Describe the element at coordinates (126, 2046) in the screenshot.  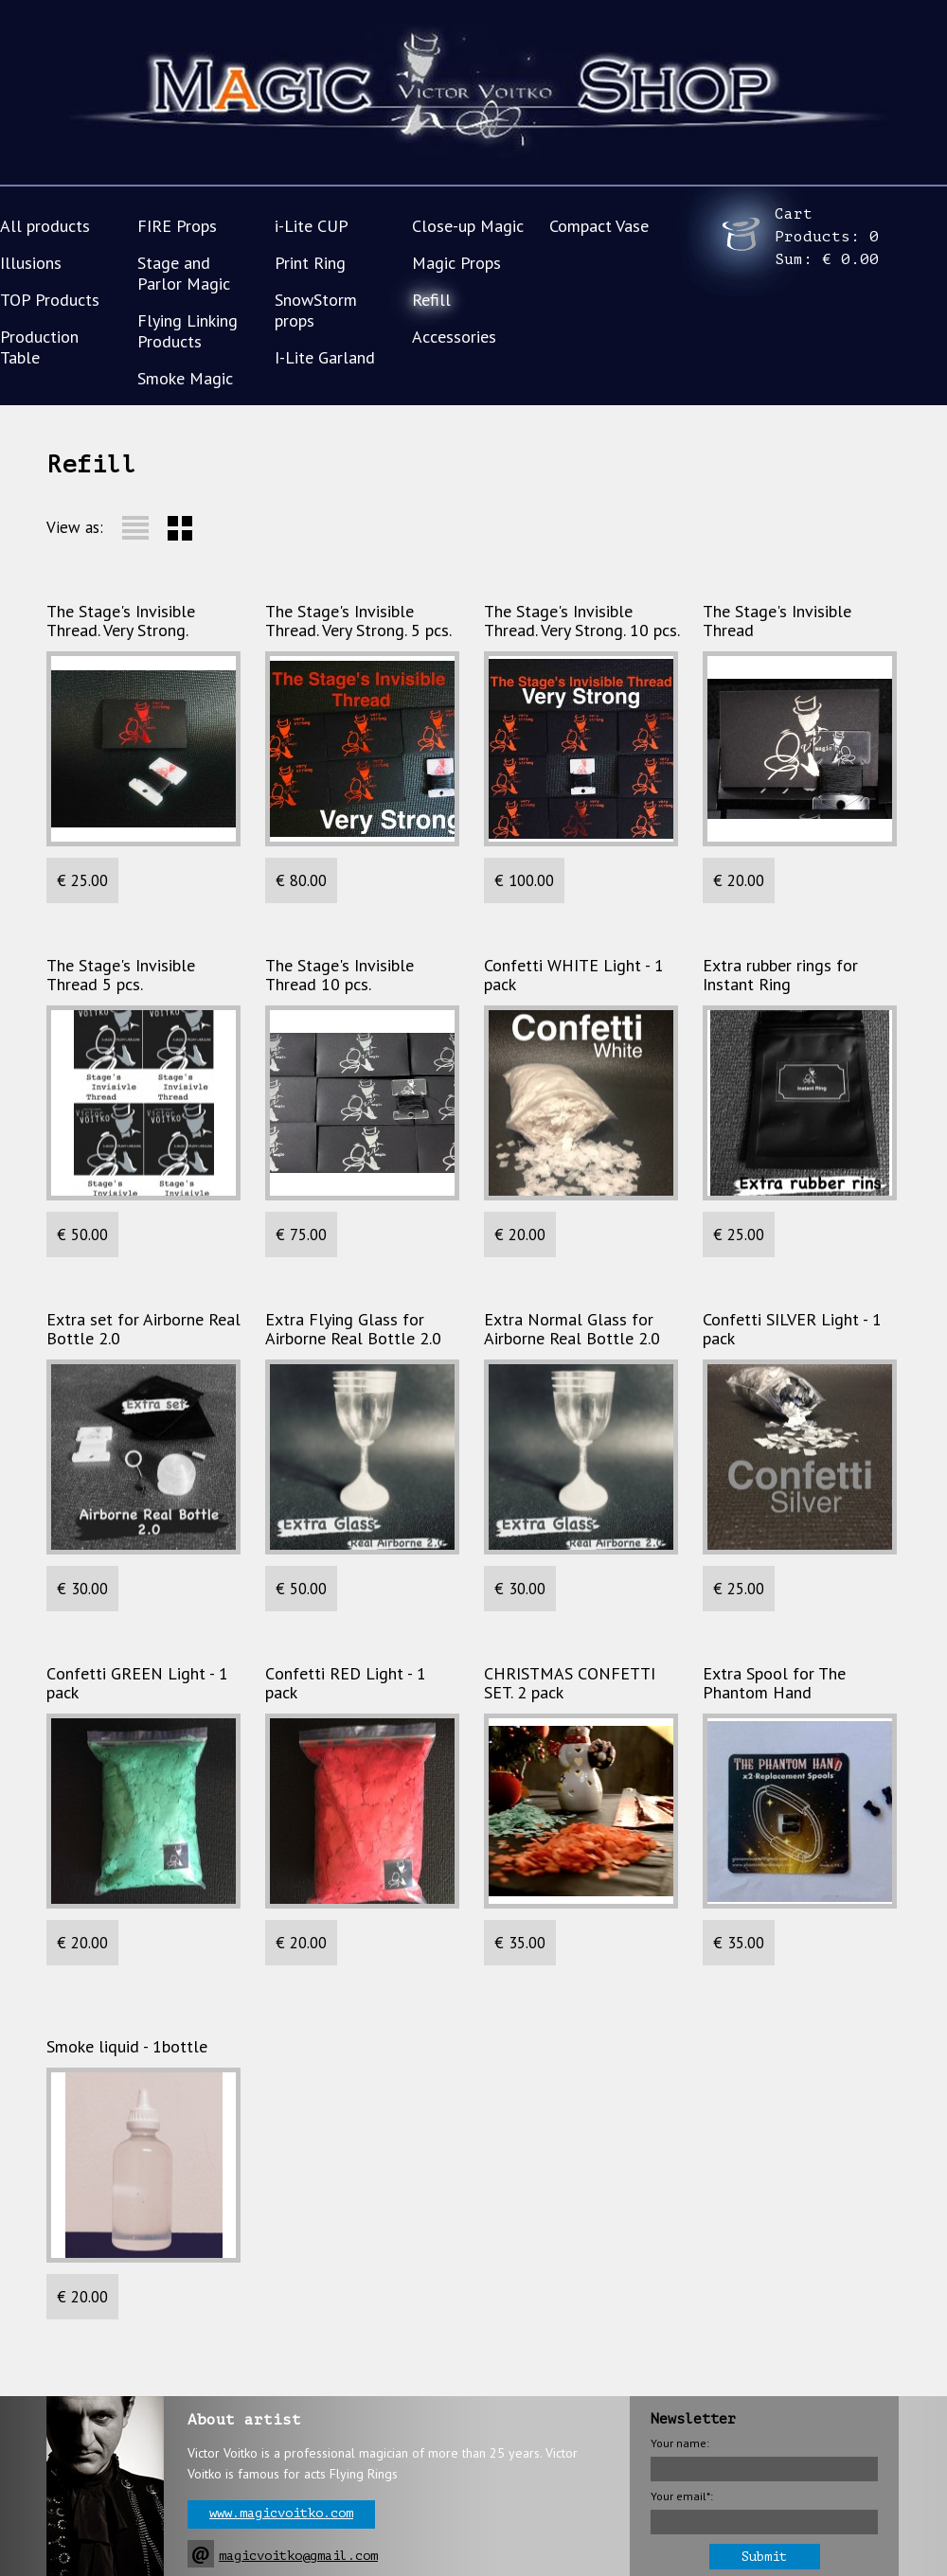
I see `Smoke liquid - 1bottle` at that location.